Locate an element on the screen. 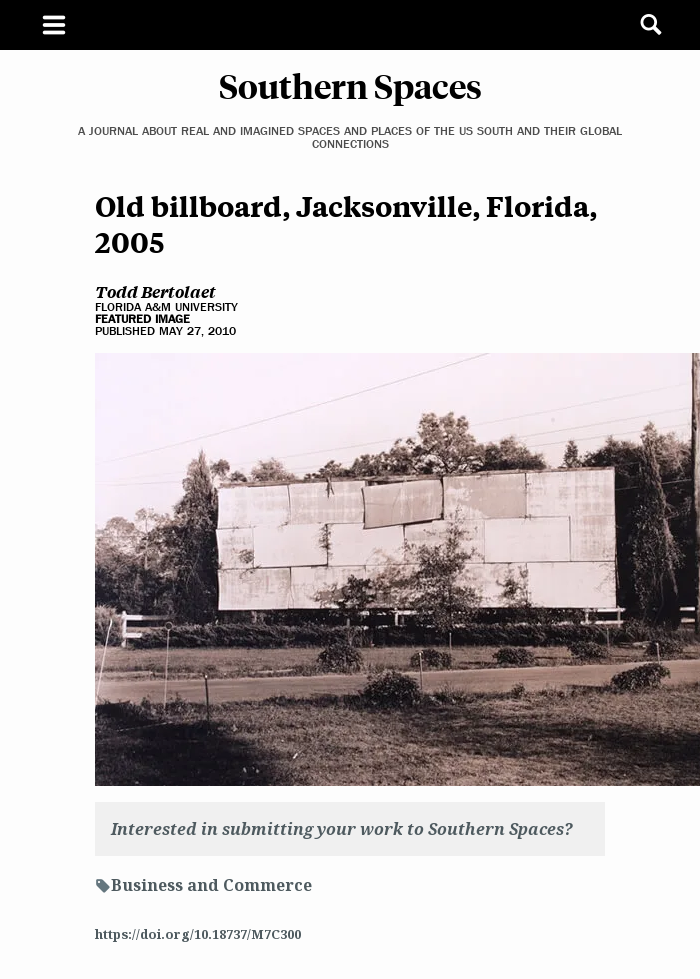  Featured Image is located at coordinates (142, 319).